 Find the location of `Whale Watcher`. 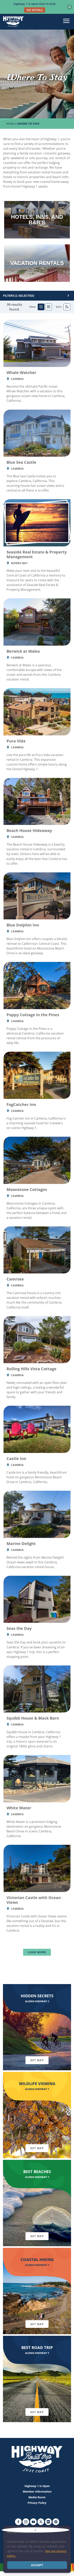

Whale Watcher is located at coordinates (21, 372).